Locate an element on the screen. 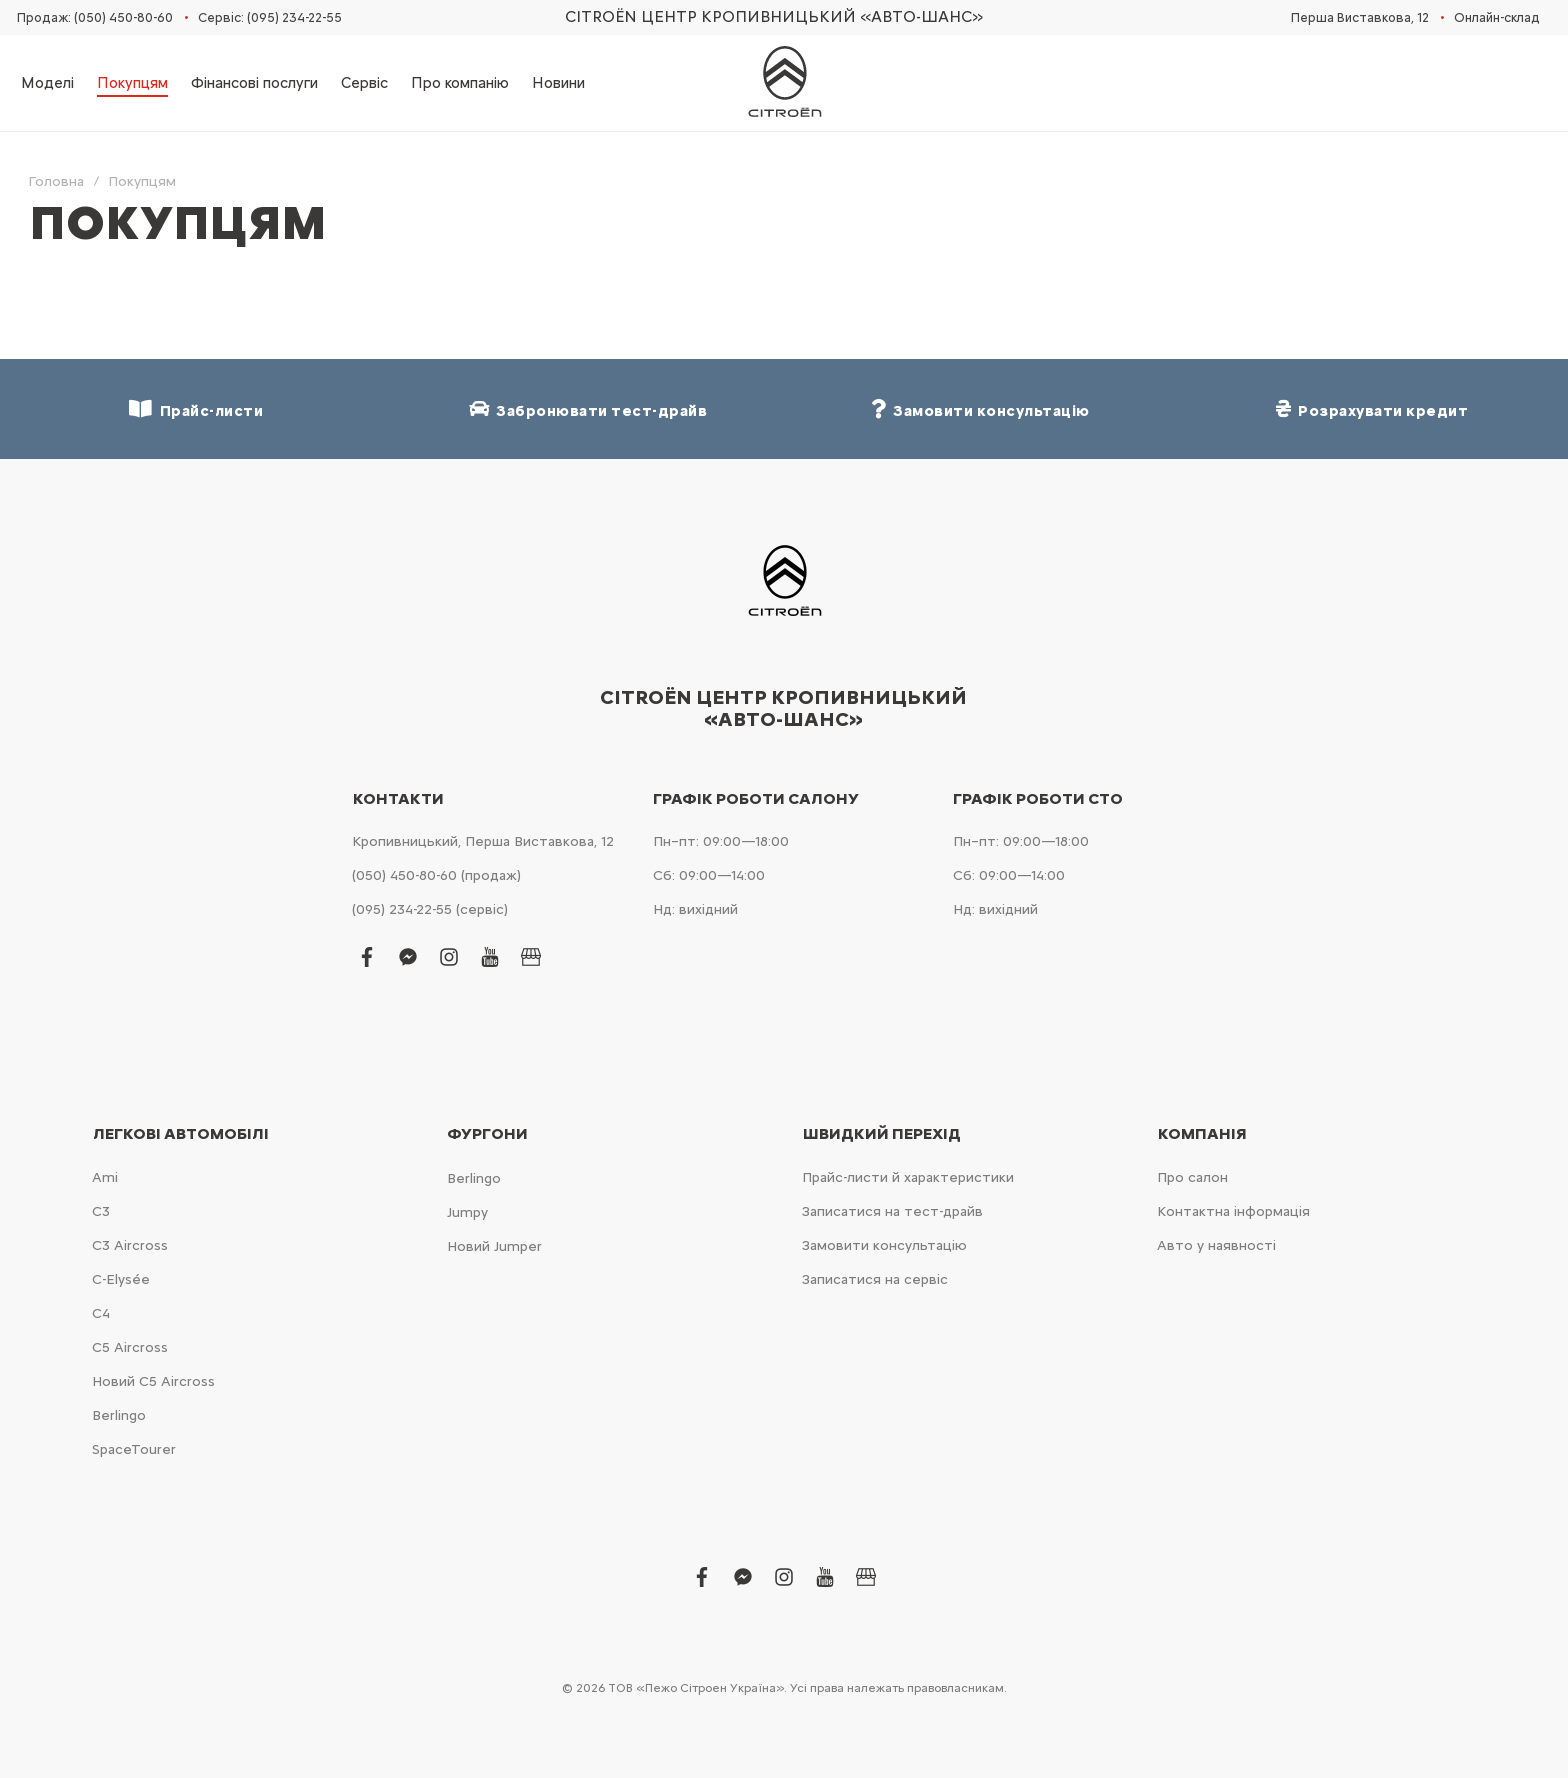  Замовити консультацію is located at coordinates (884, 1245).